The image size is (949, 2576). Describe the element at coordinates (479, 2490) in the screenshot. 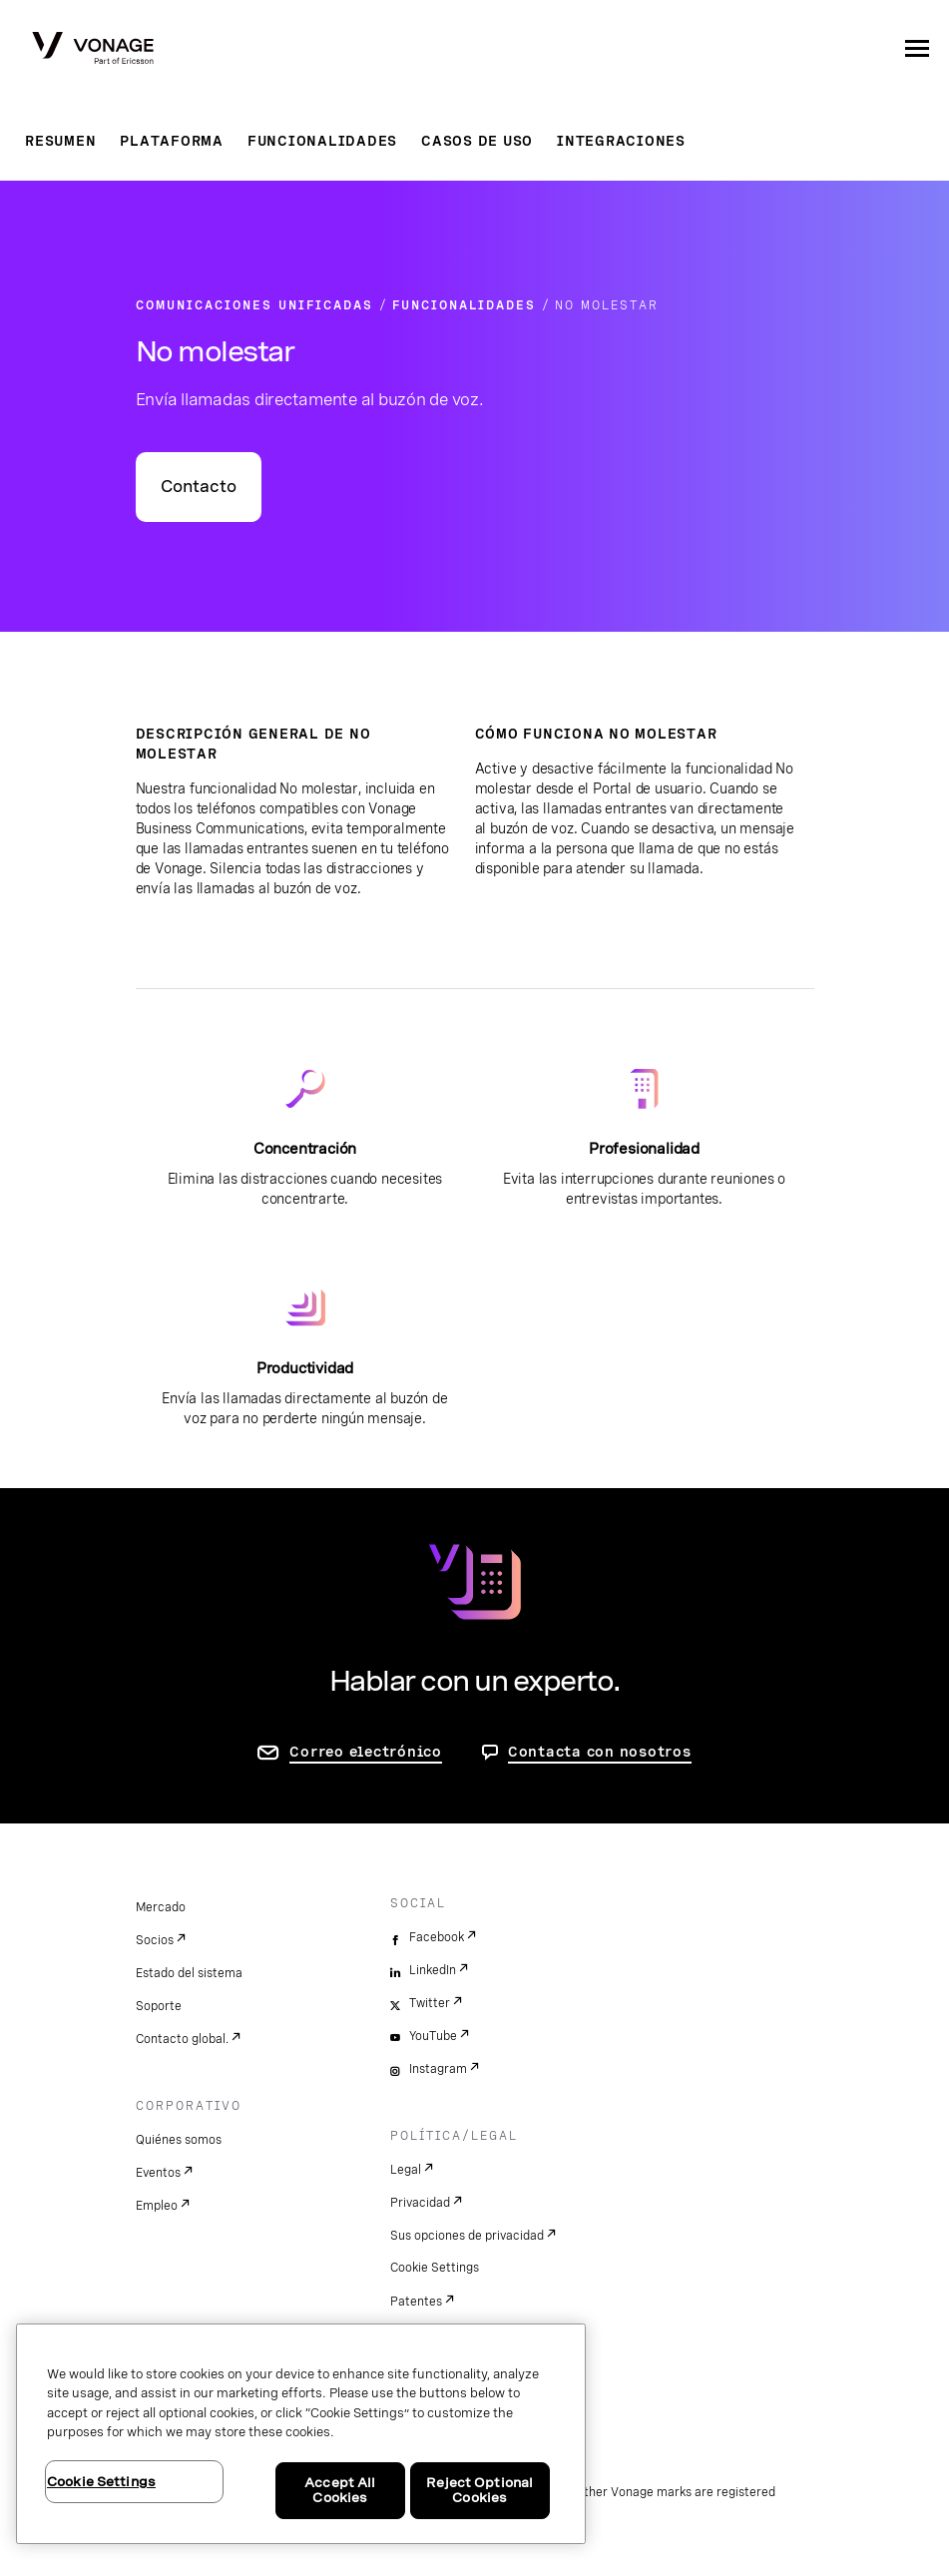

I see `Reject Optional Cookies` at that location.